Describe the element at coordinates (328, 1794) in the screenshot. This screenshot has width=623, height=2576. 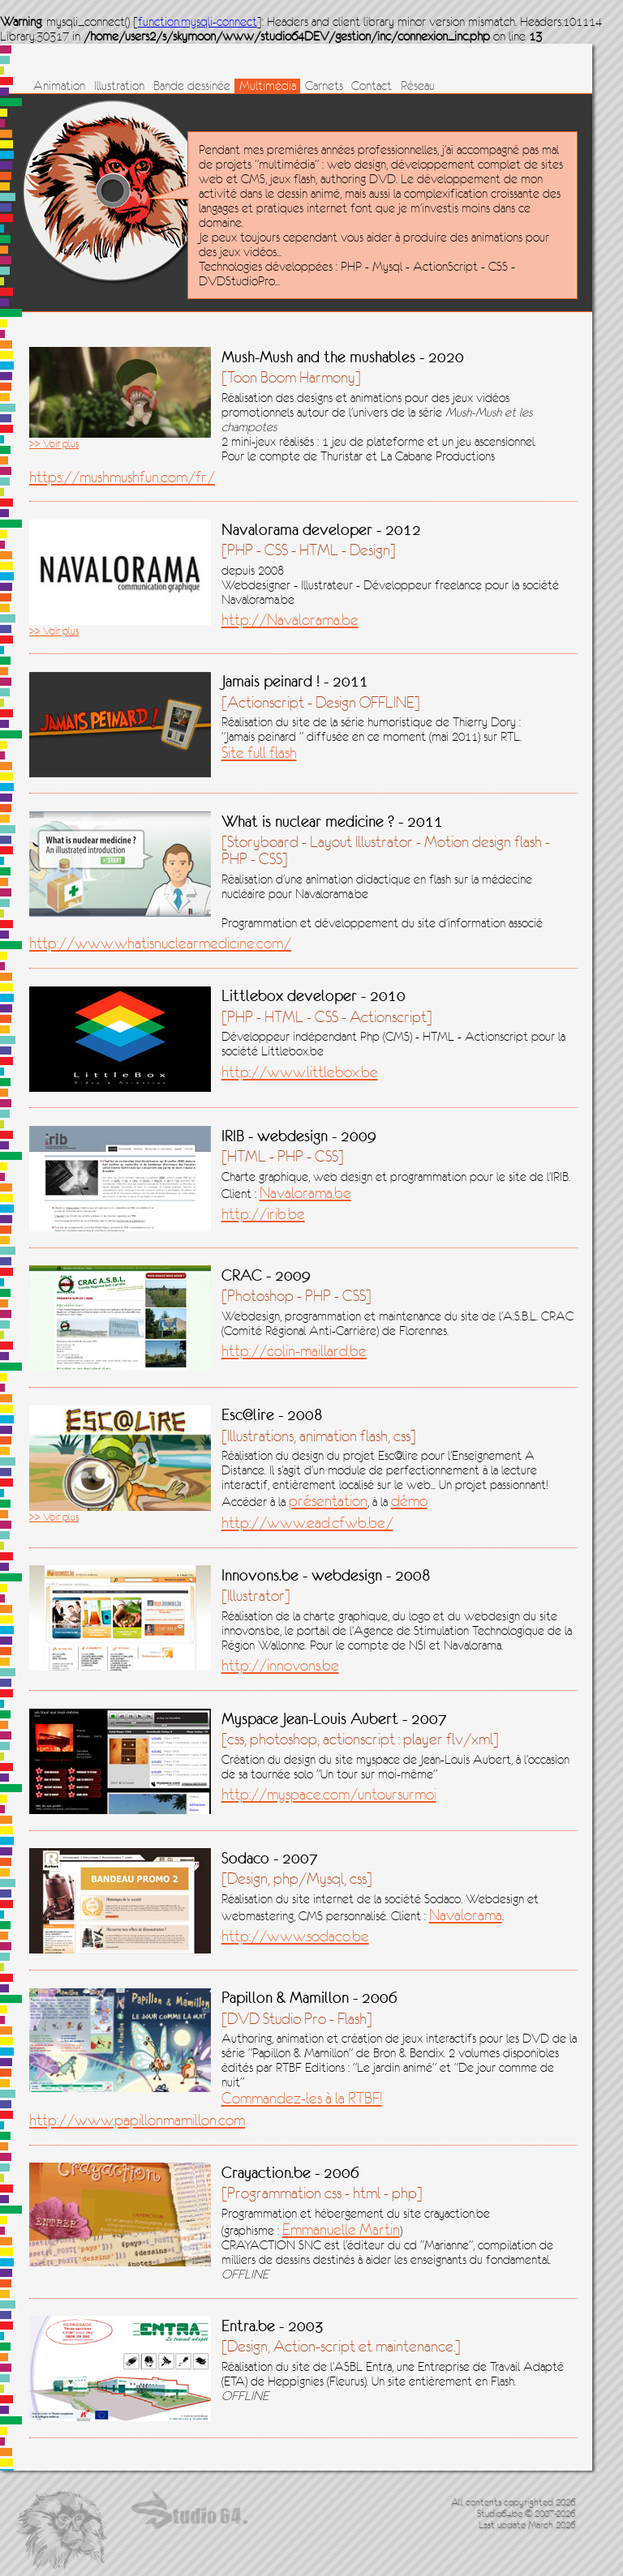
I see `http://myspace.com/untoursurmoi` at that location.